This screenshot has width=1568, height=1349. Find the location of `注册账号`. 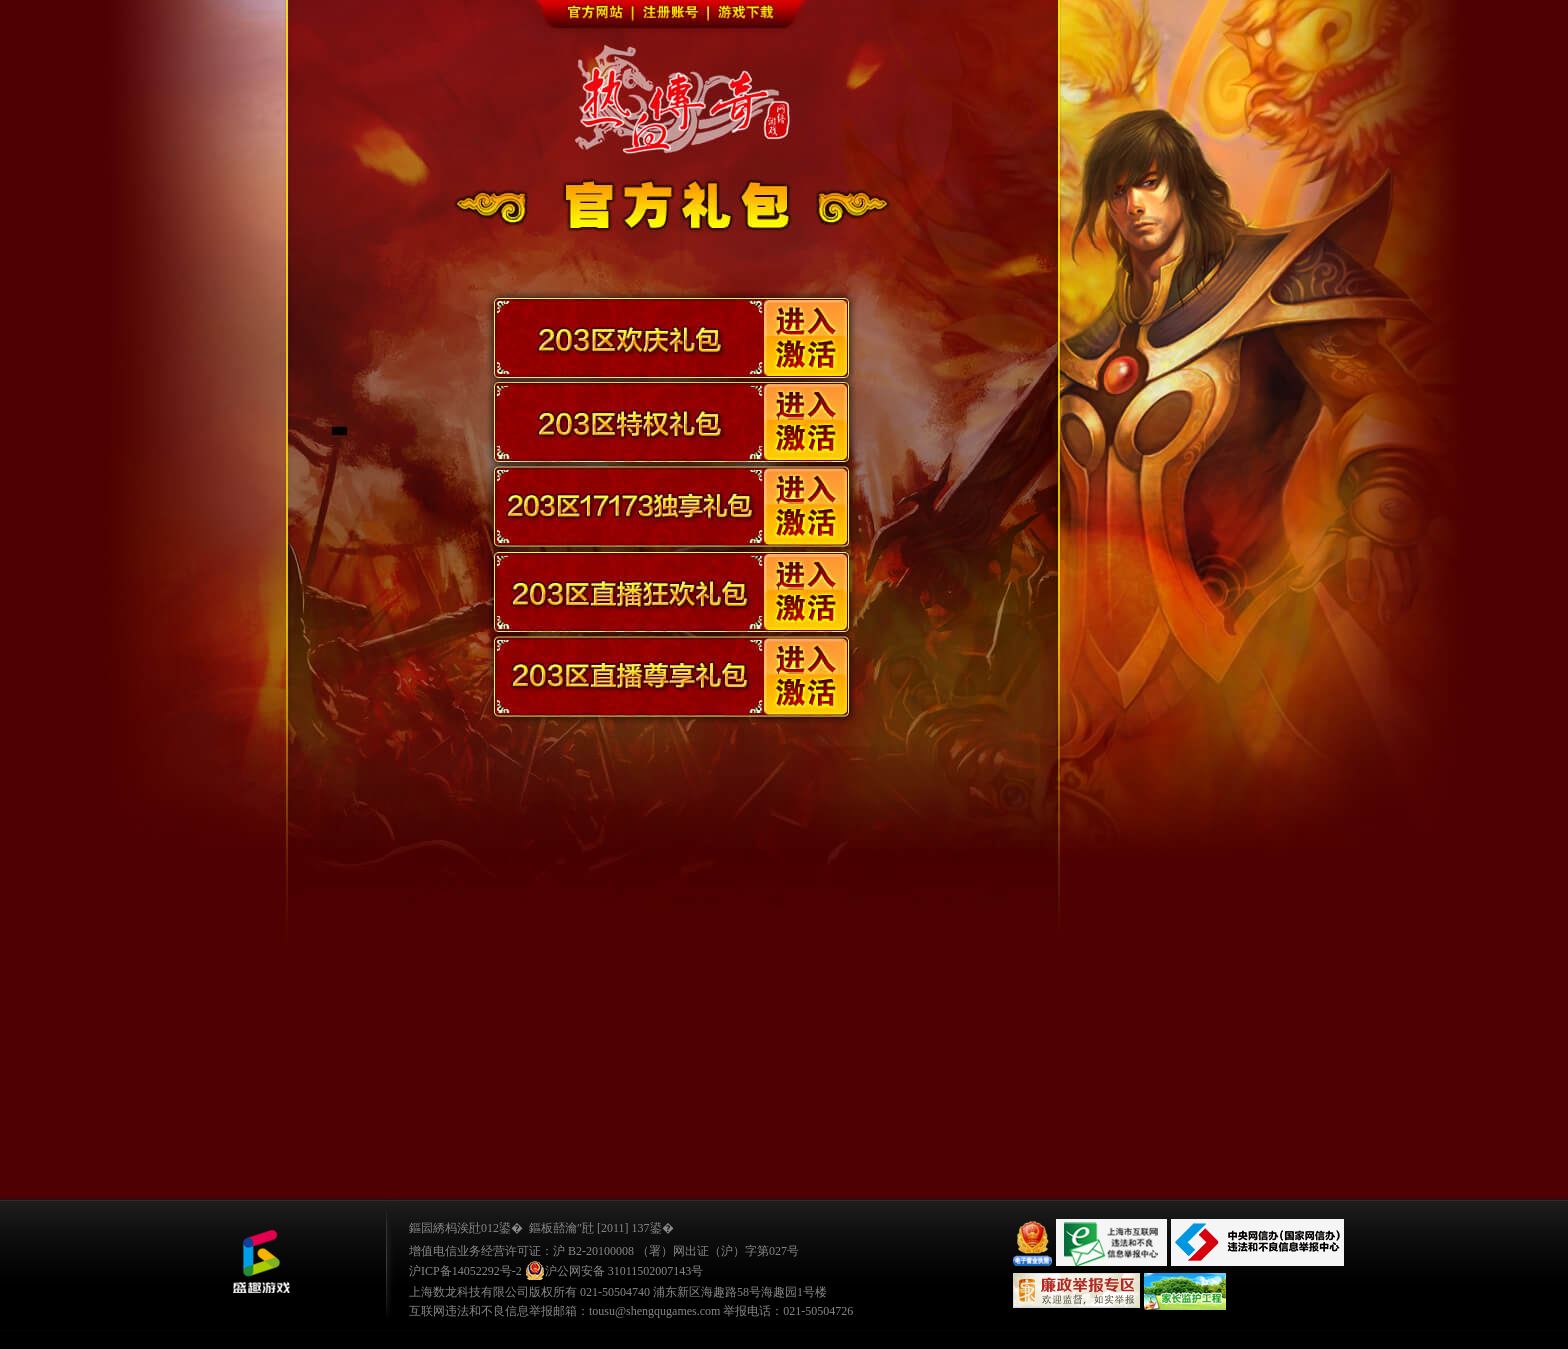

注册账号 is located at coordinates (673, 15).